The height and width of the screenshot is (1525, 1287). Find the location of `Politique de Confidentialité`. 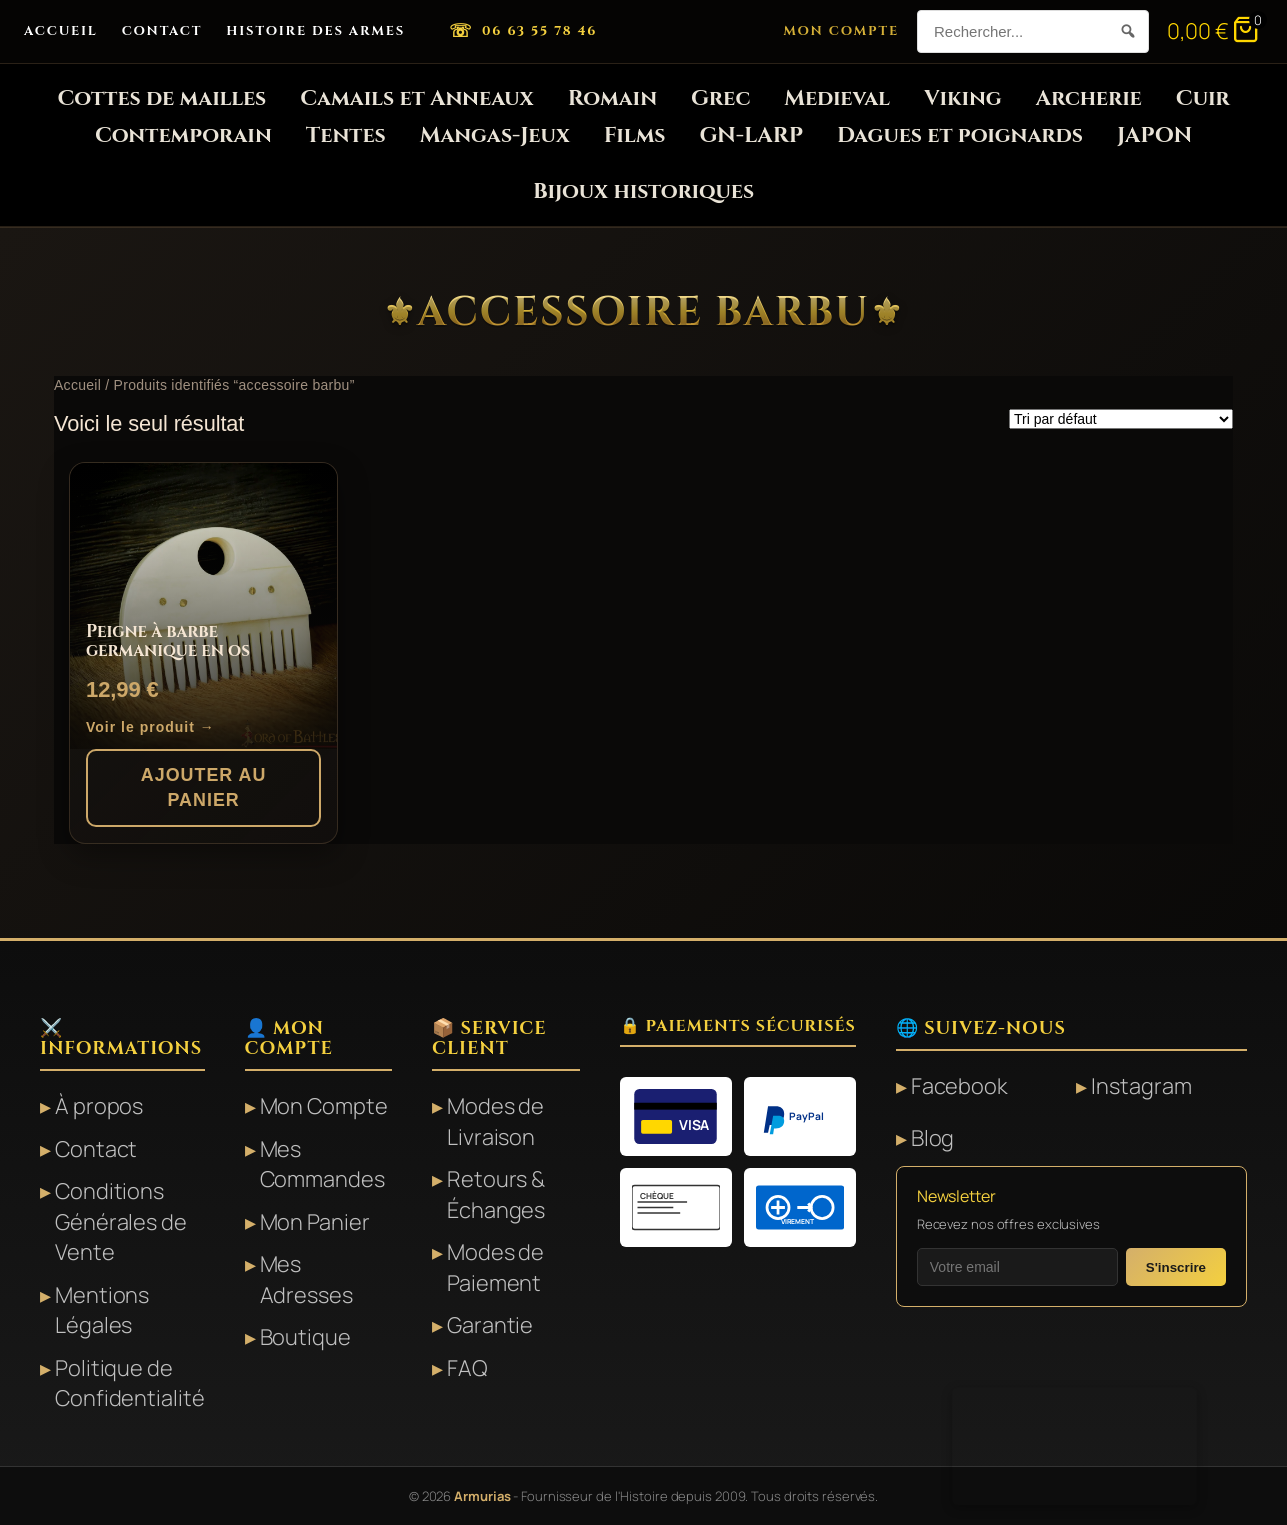

Politique de Confidentialité is located at coordinates (130, 1383).